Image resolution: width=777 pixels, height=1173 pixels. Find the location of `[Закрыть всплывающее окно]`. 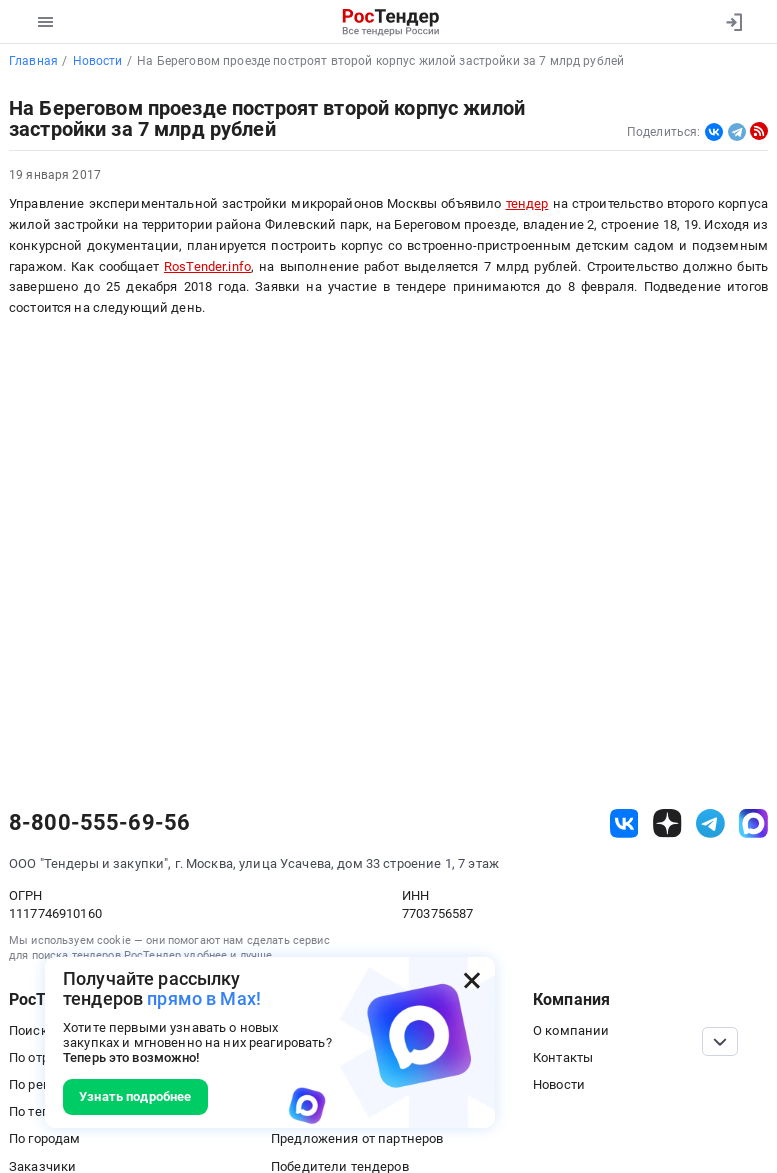

[Закрыть всплывающее окно] is located at coordinates (472, 980).